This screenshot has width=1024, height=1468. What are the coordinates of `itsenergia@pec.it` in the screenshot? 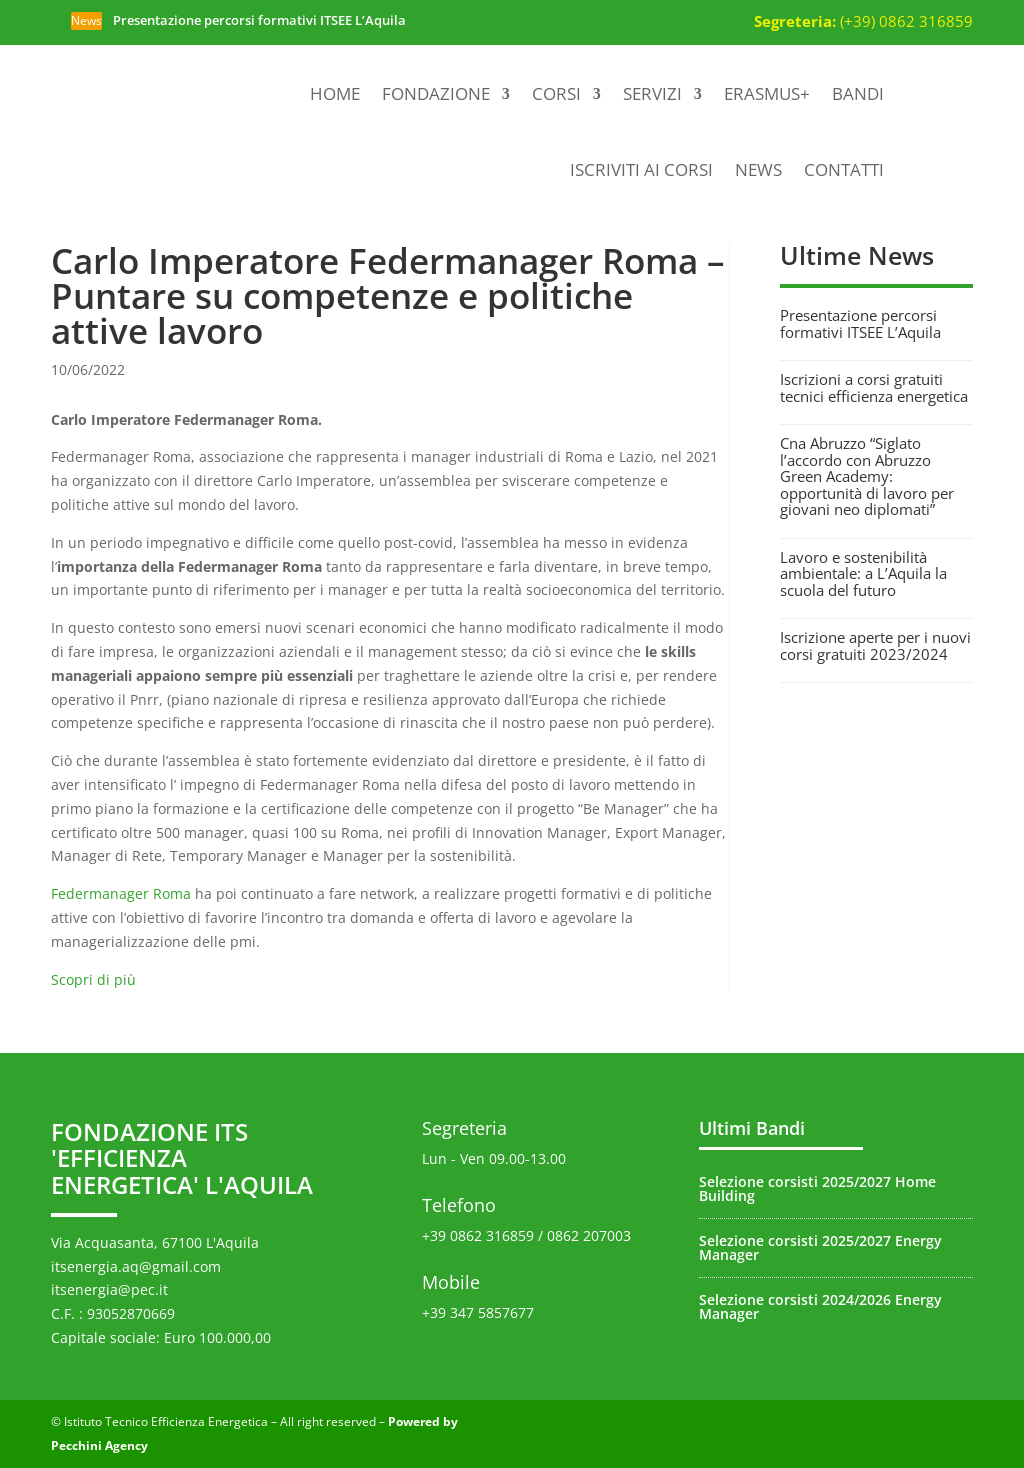 It's located at (109, 1289).